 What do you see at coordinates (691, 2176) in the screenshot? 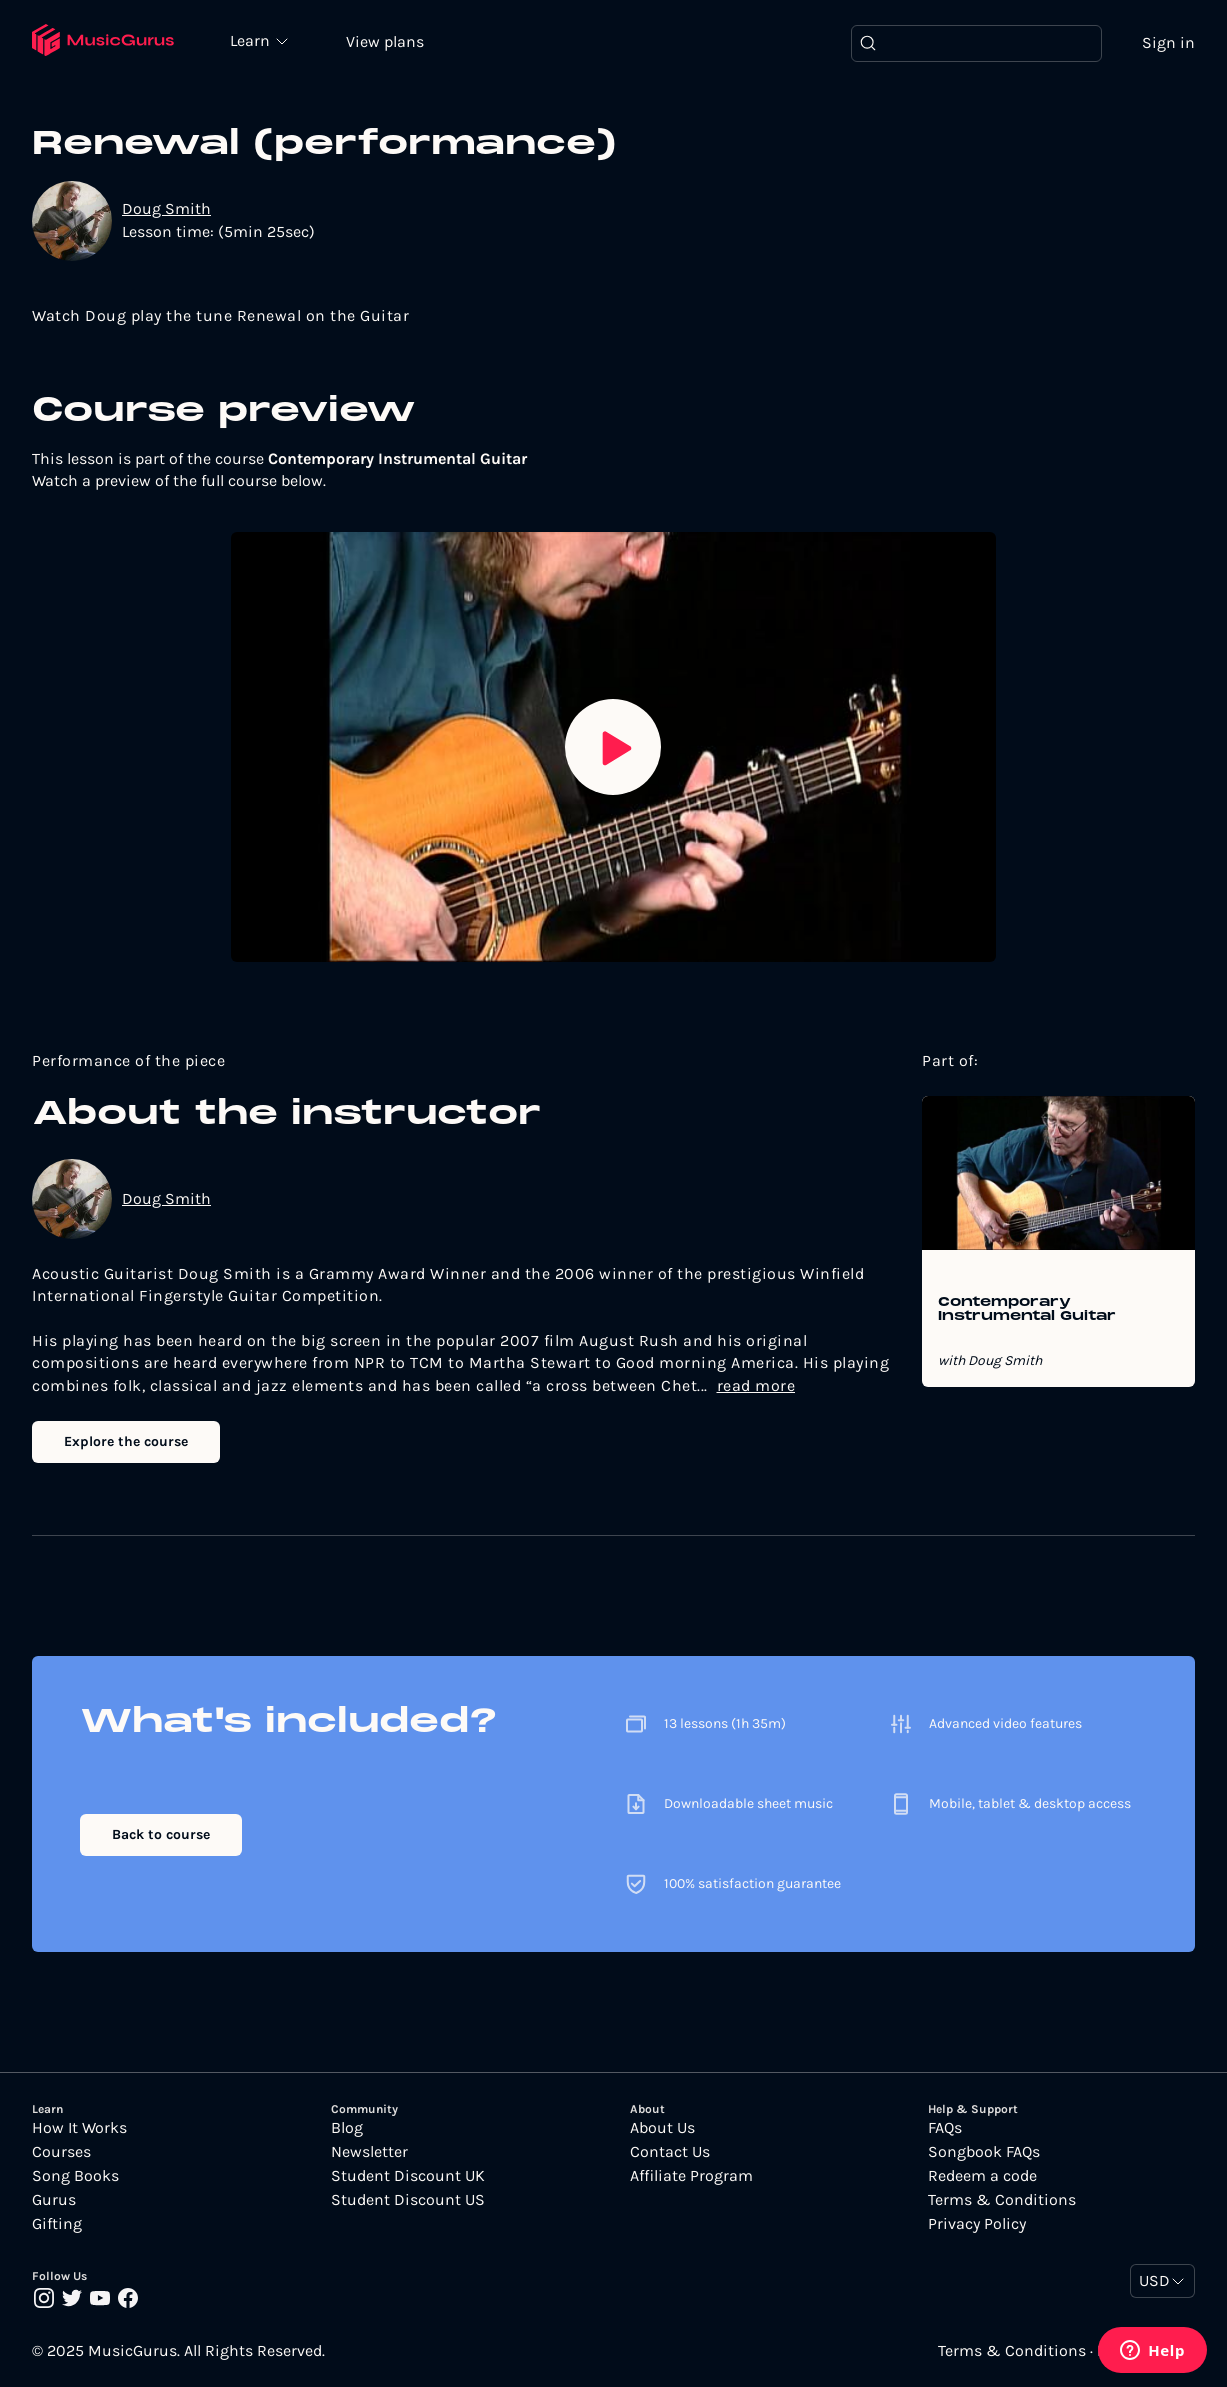
I see `Affiliate Program` at bounding box center [691, 2176].